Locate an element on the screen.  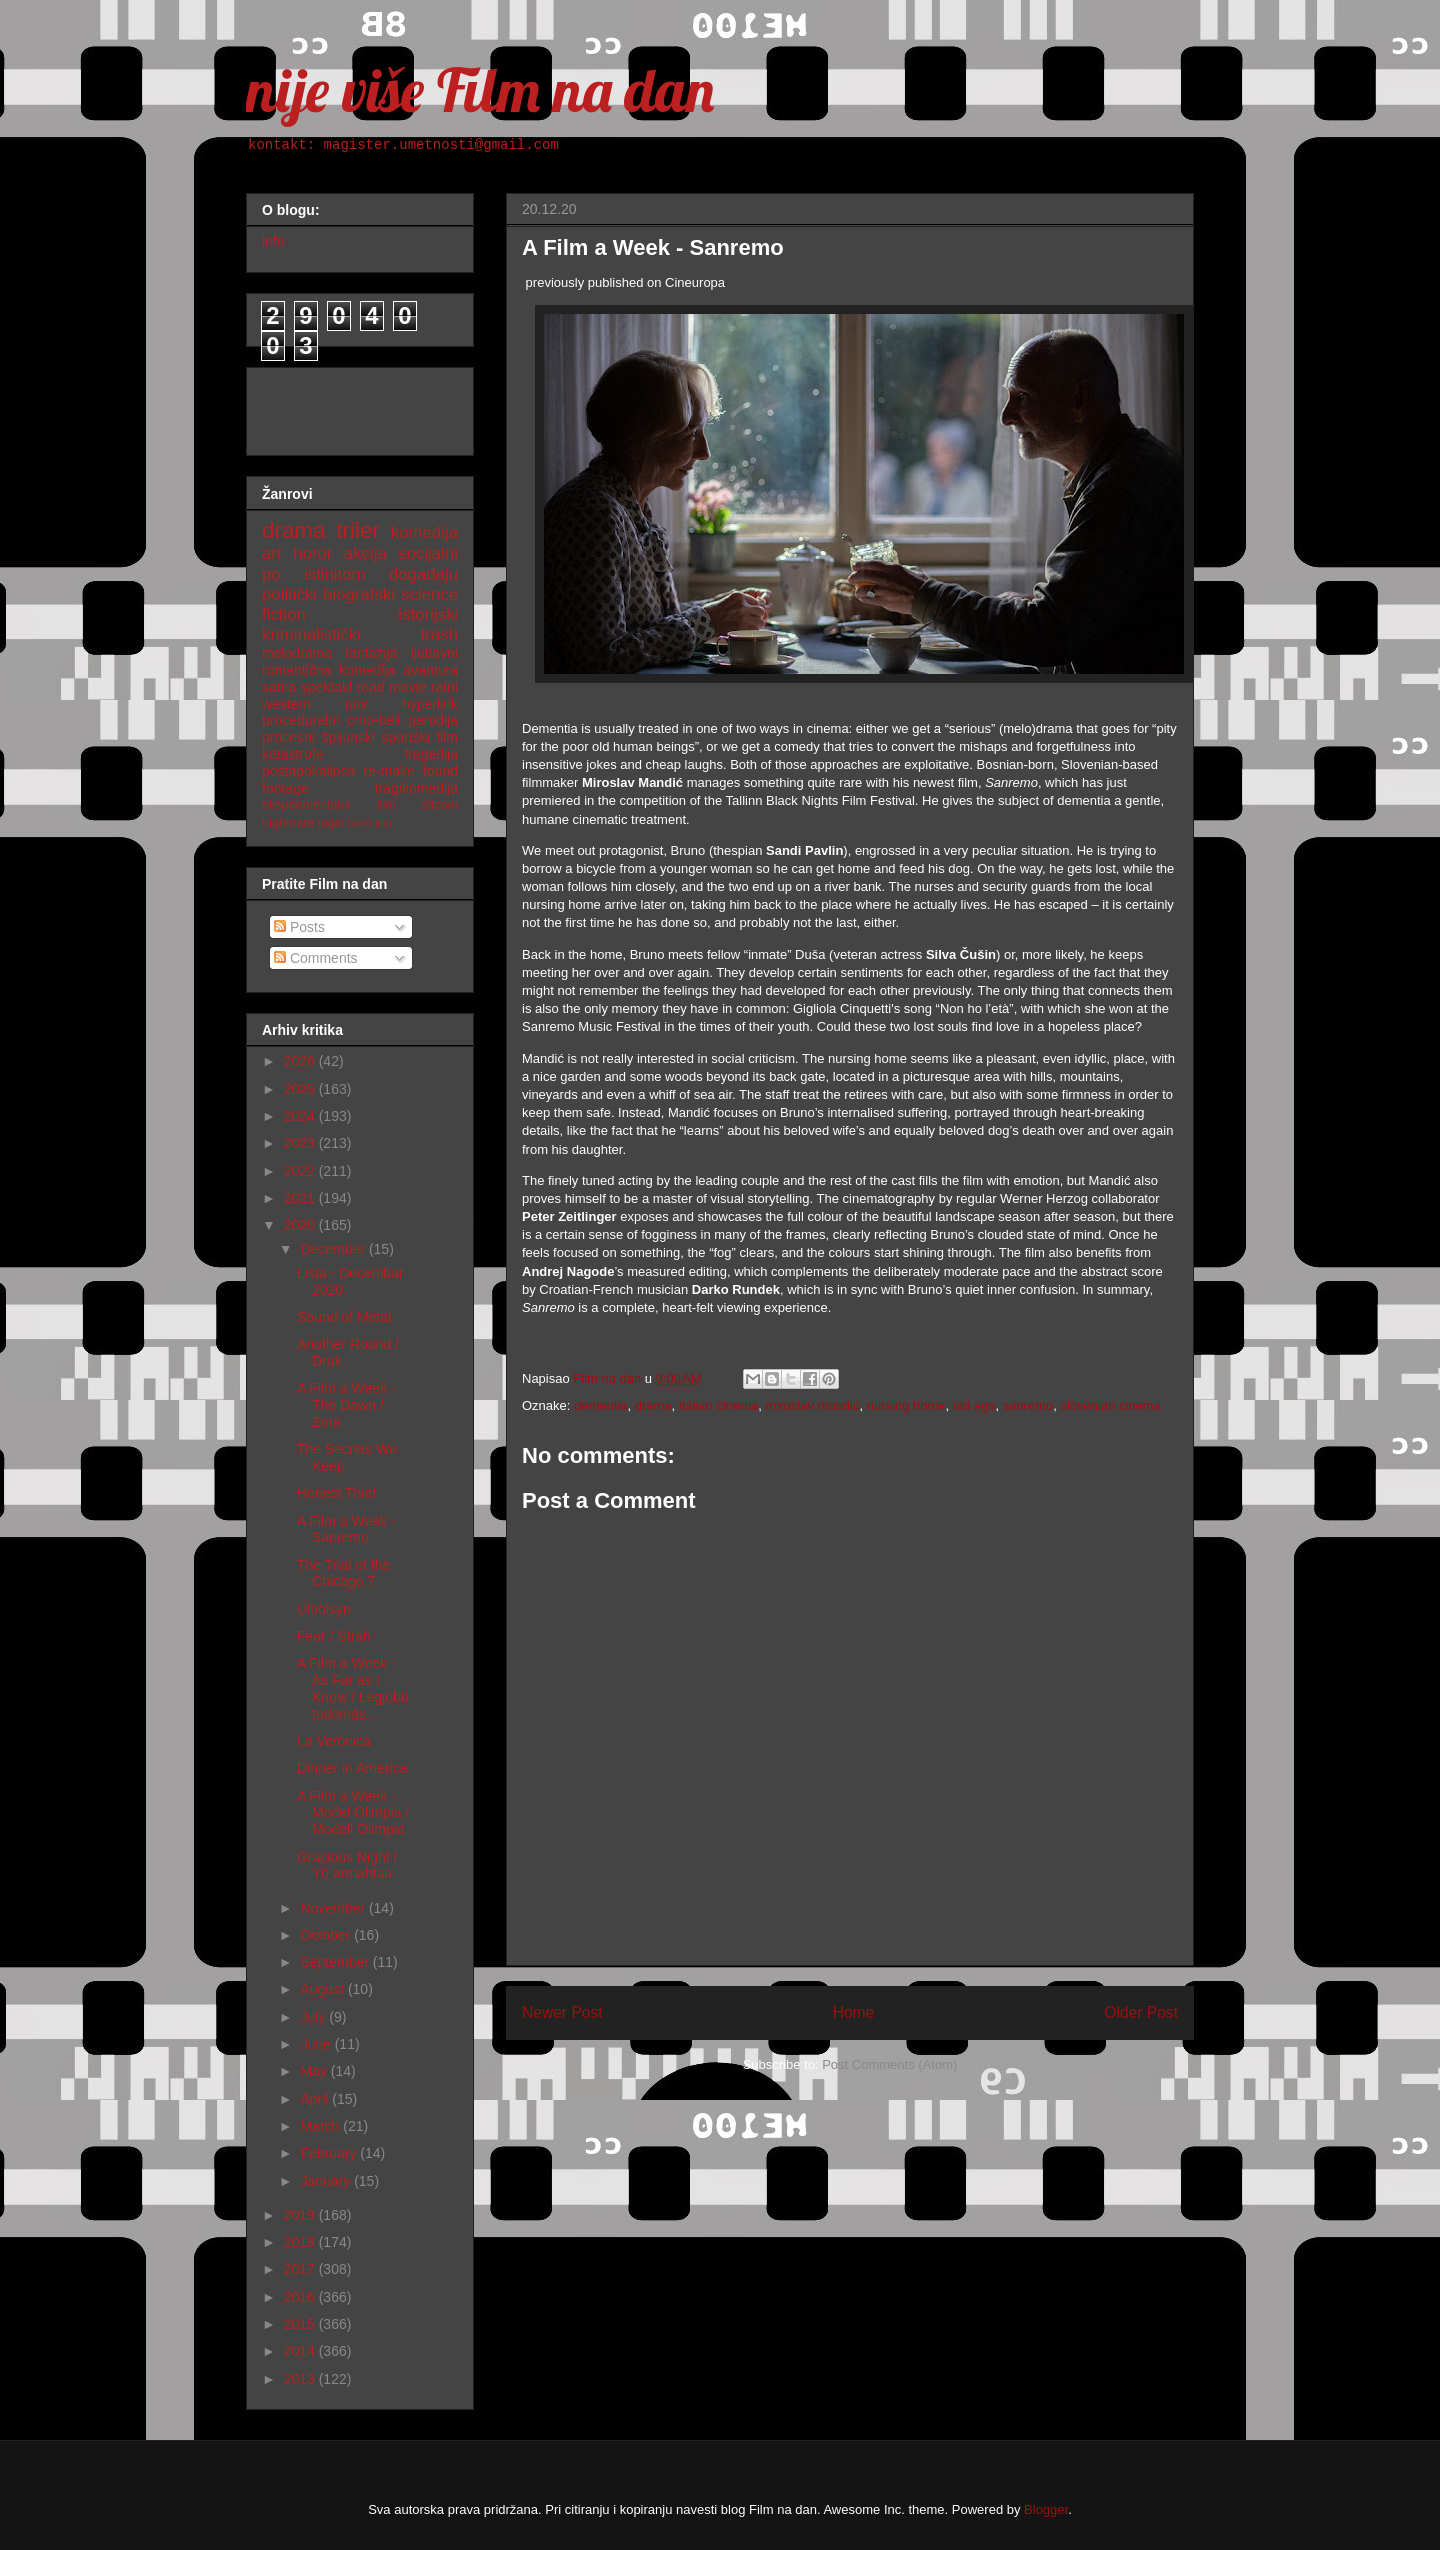
ratni is located at coordinates (444, 687).